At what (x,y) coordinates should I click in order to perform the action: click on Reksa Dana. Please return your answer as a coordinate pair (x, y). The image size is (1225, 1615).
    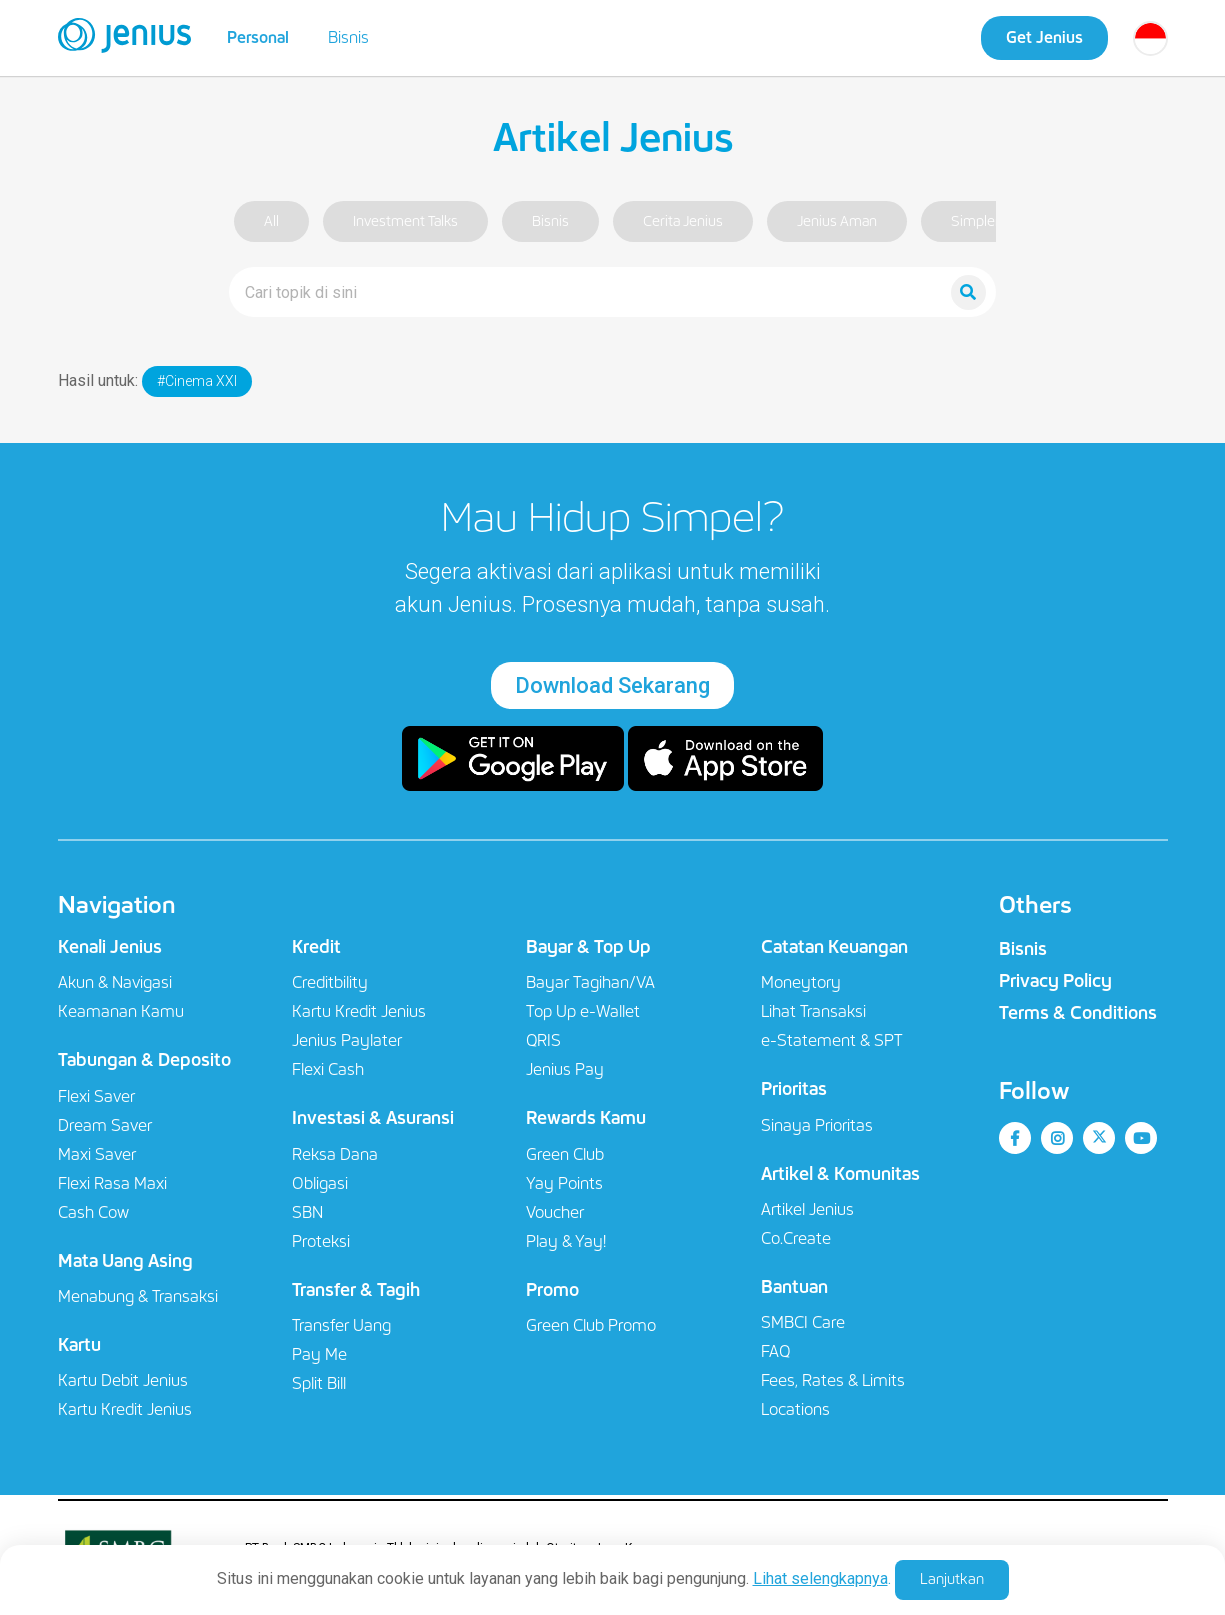
    Looking at the image, I should click on (335, 1154).